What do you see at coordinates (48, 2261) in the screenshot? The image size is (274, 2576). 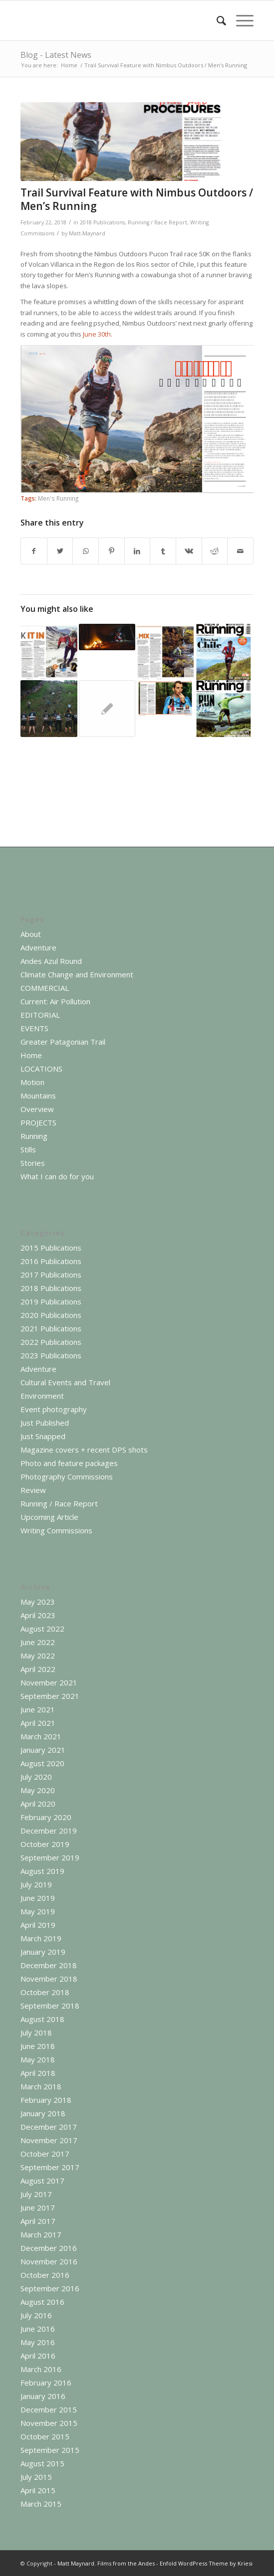 I see `November 2016` at bounding box center [48, 2261].